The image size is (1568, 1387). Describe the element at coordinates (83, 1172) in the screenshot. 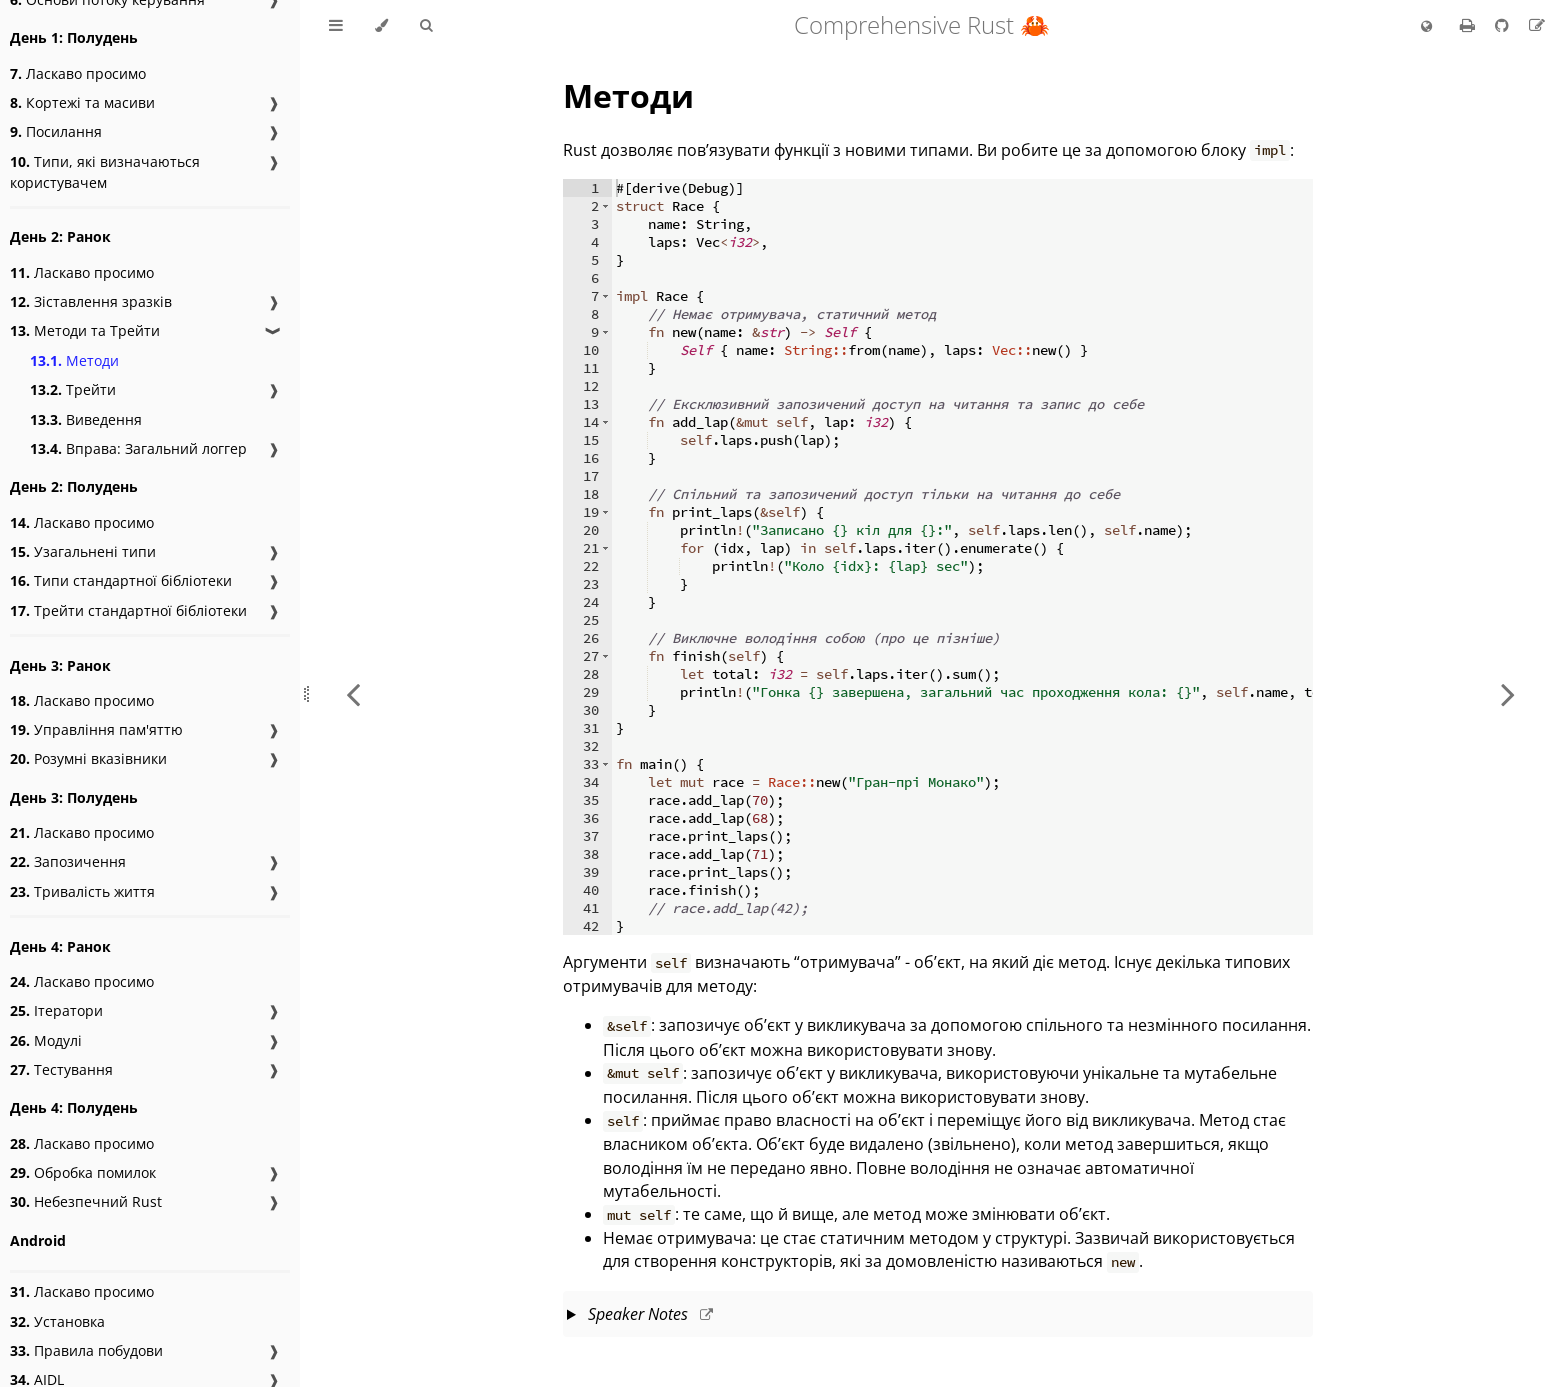

I see `Обробка помилок` at that location.